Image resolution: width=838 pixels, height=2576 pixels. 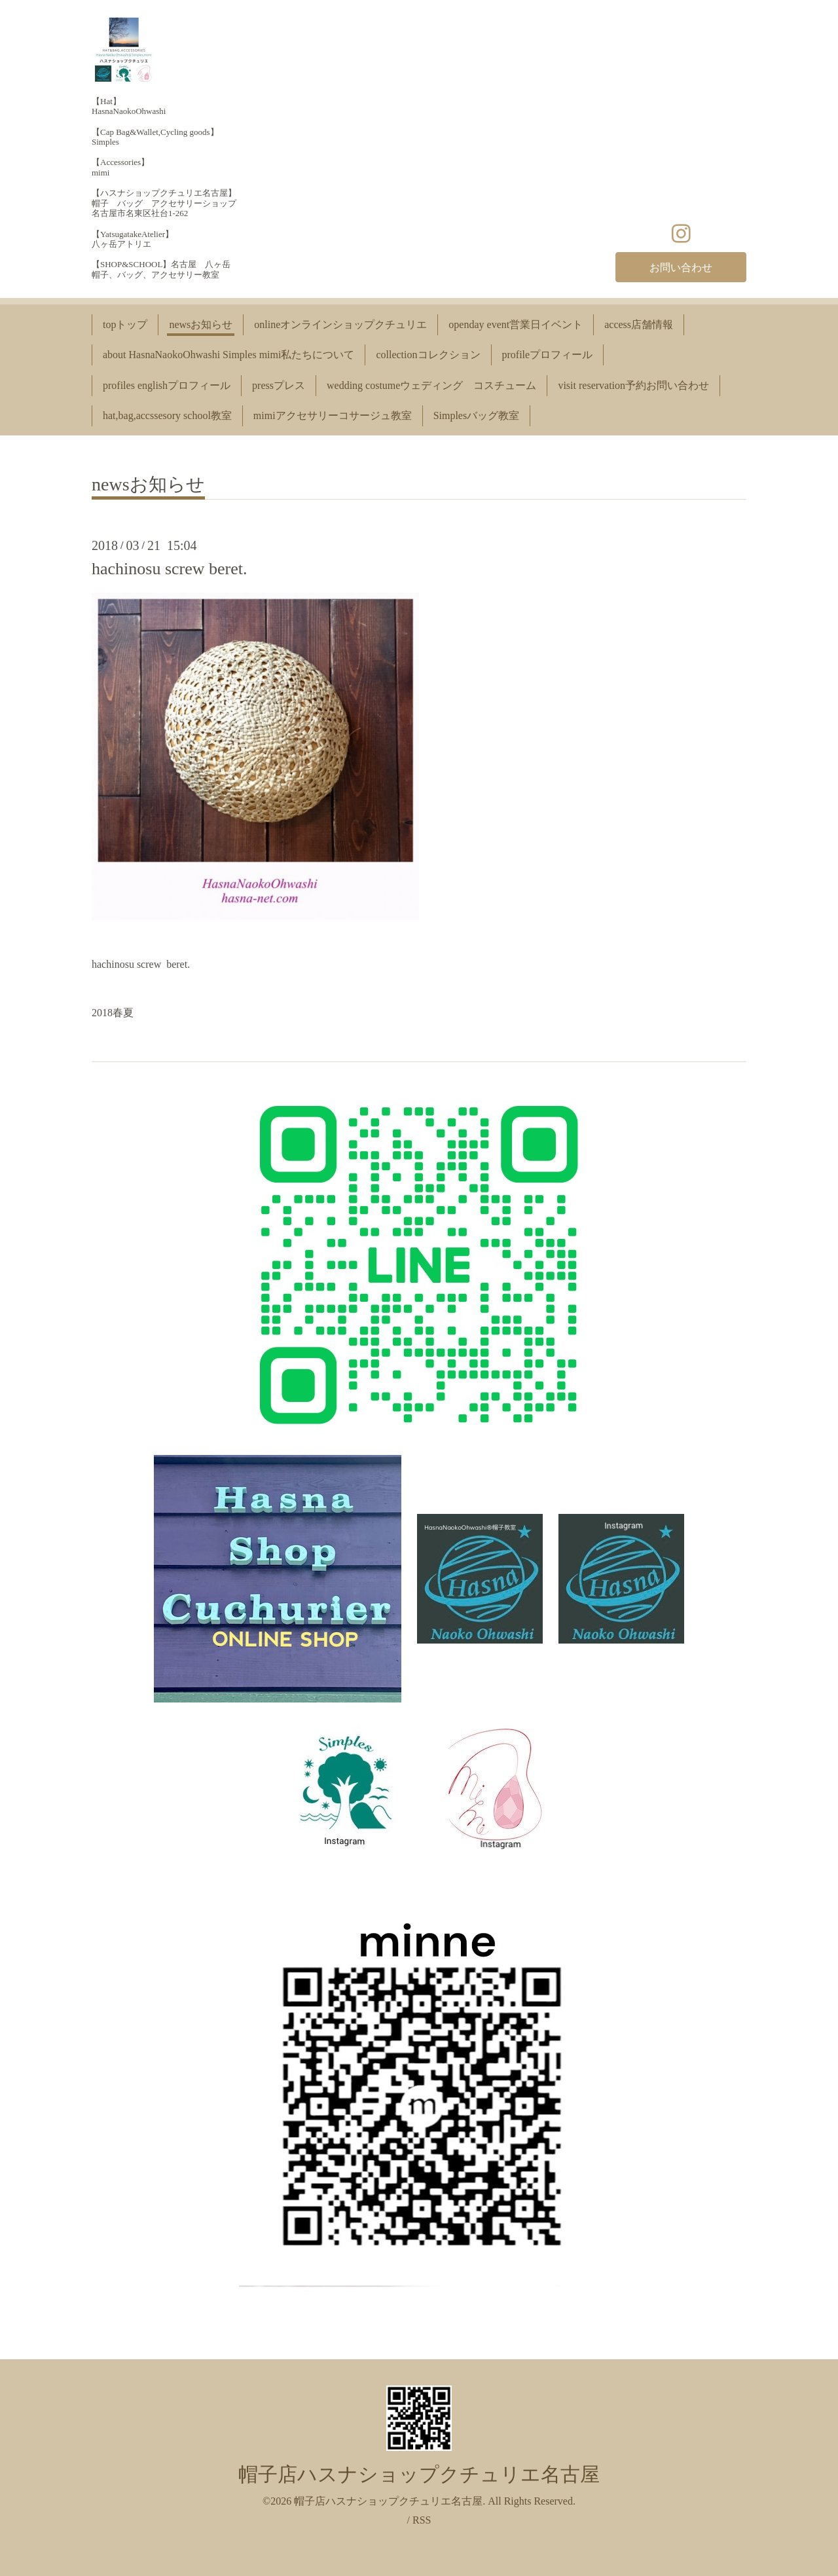 I want to click on collectionコレクション, so click(x=428, y=354).